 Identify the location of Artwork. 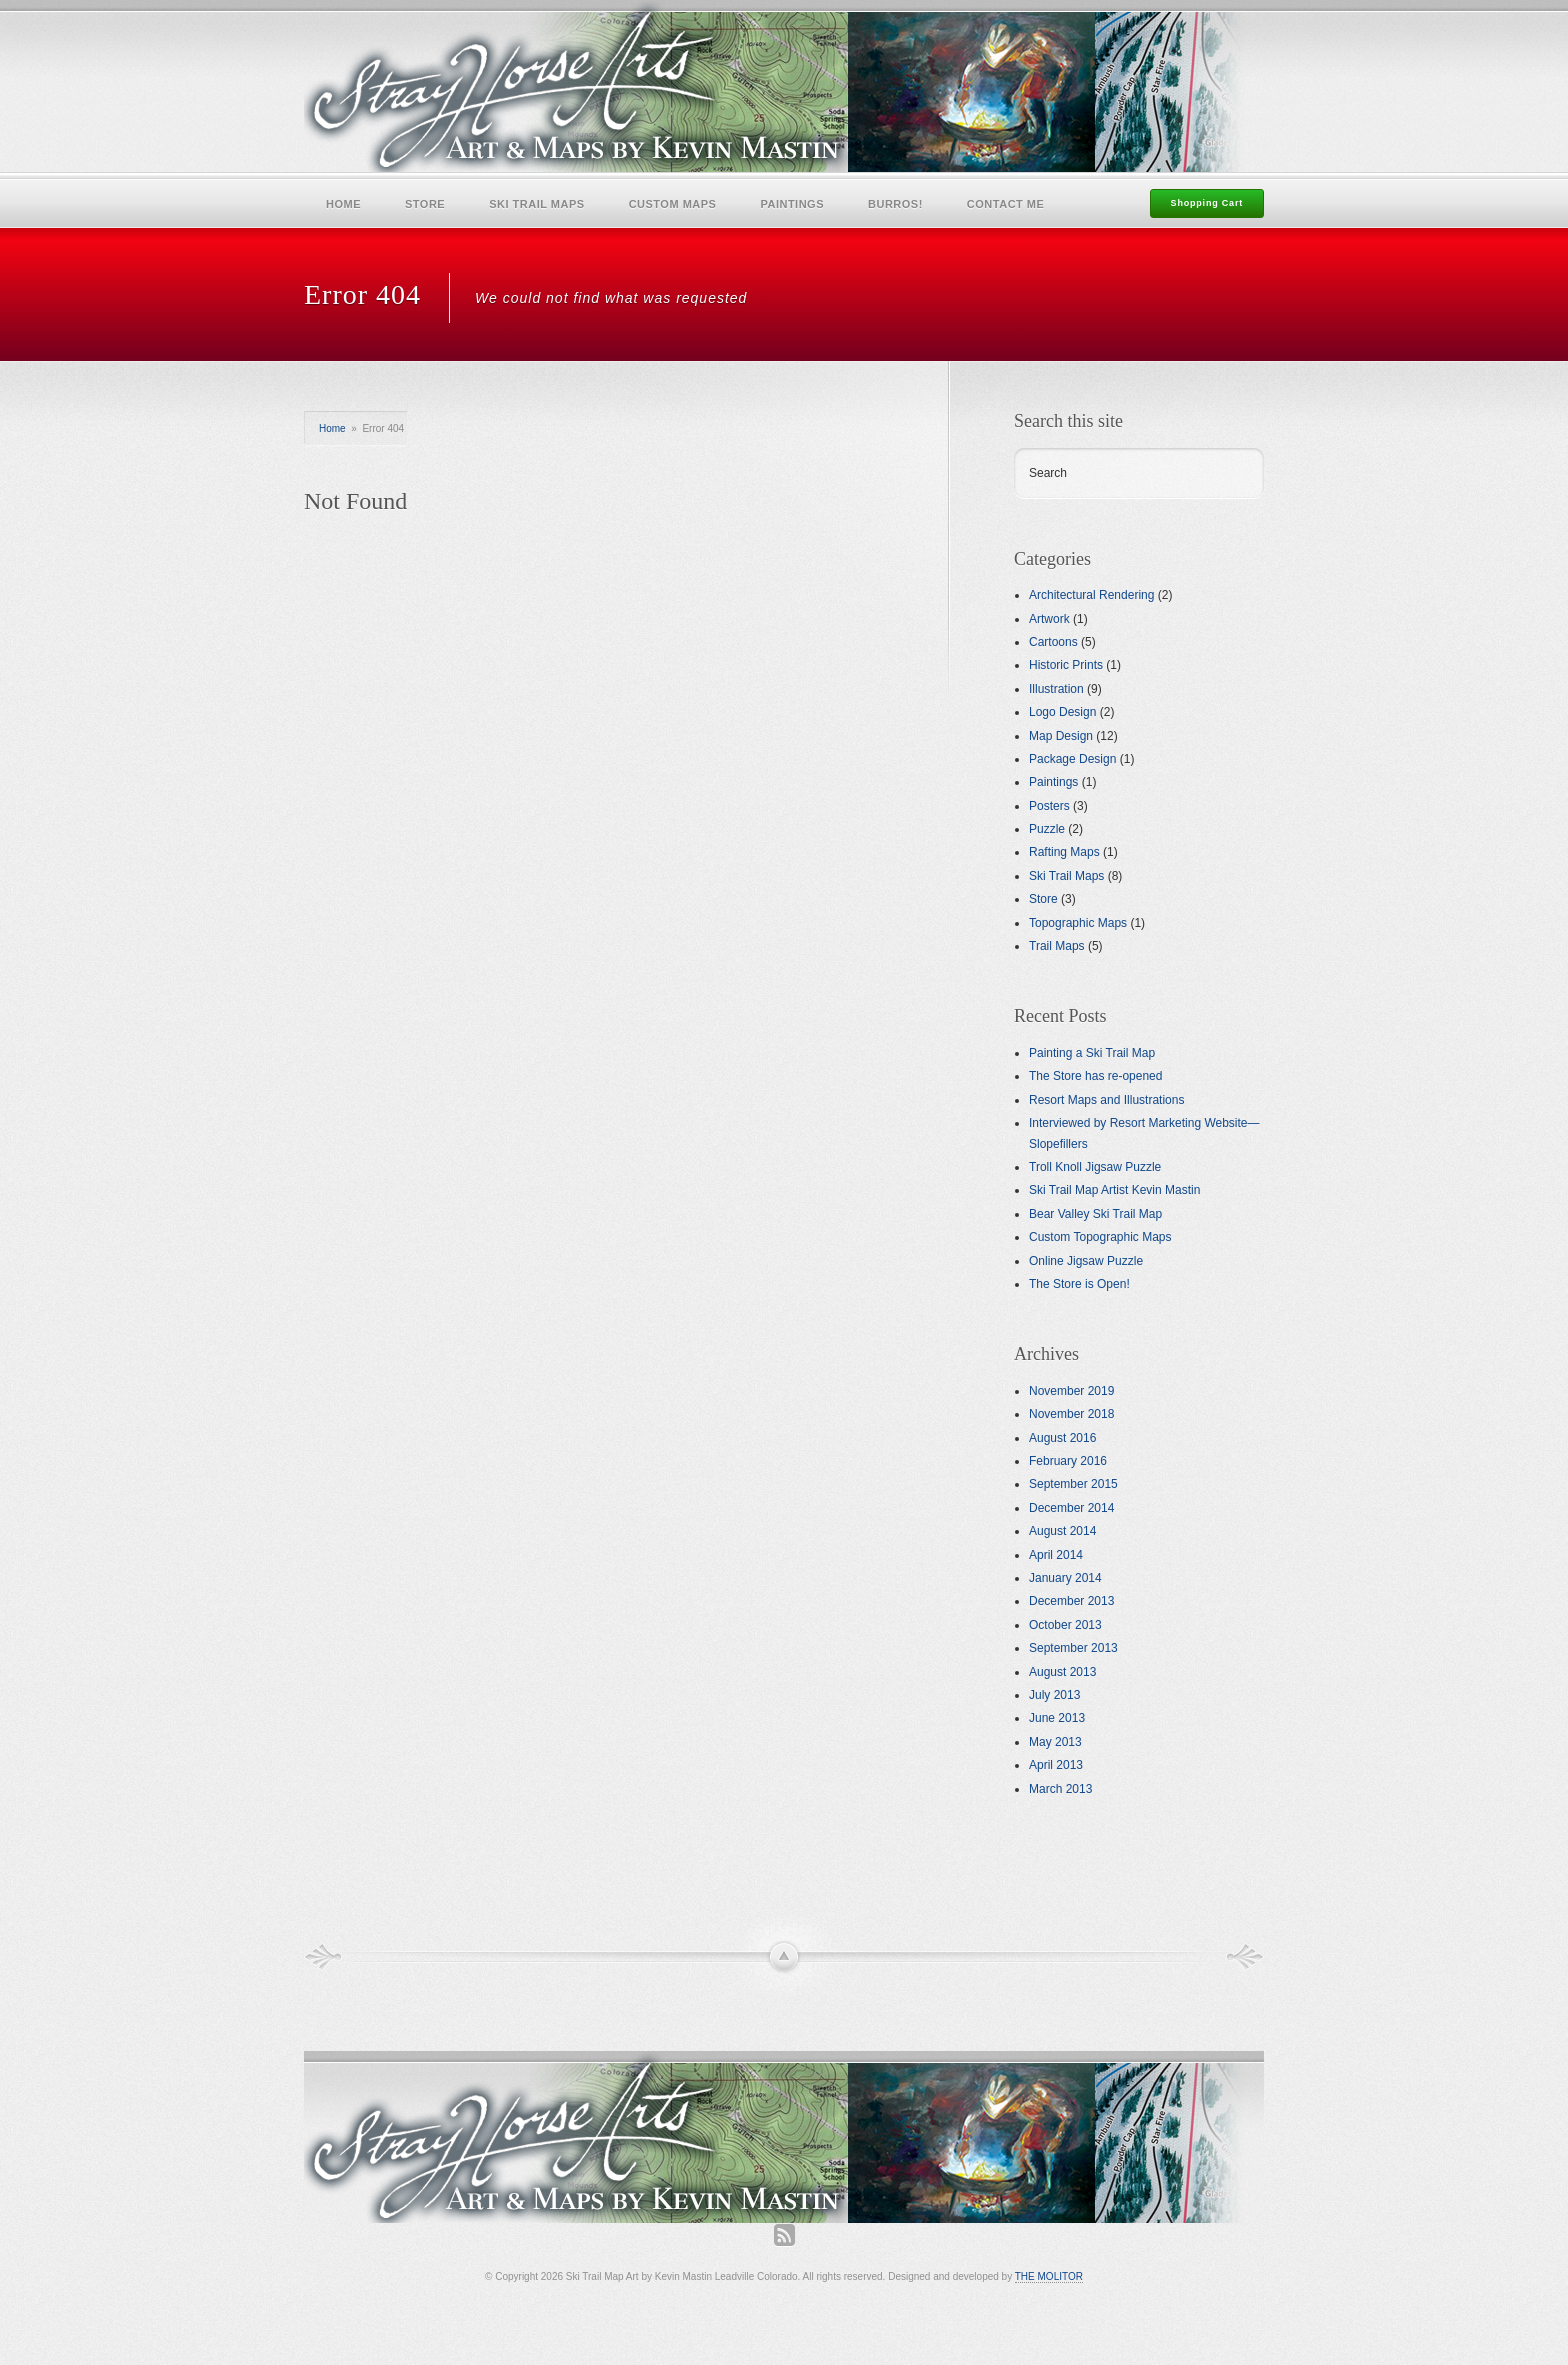
(1049, 619).